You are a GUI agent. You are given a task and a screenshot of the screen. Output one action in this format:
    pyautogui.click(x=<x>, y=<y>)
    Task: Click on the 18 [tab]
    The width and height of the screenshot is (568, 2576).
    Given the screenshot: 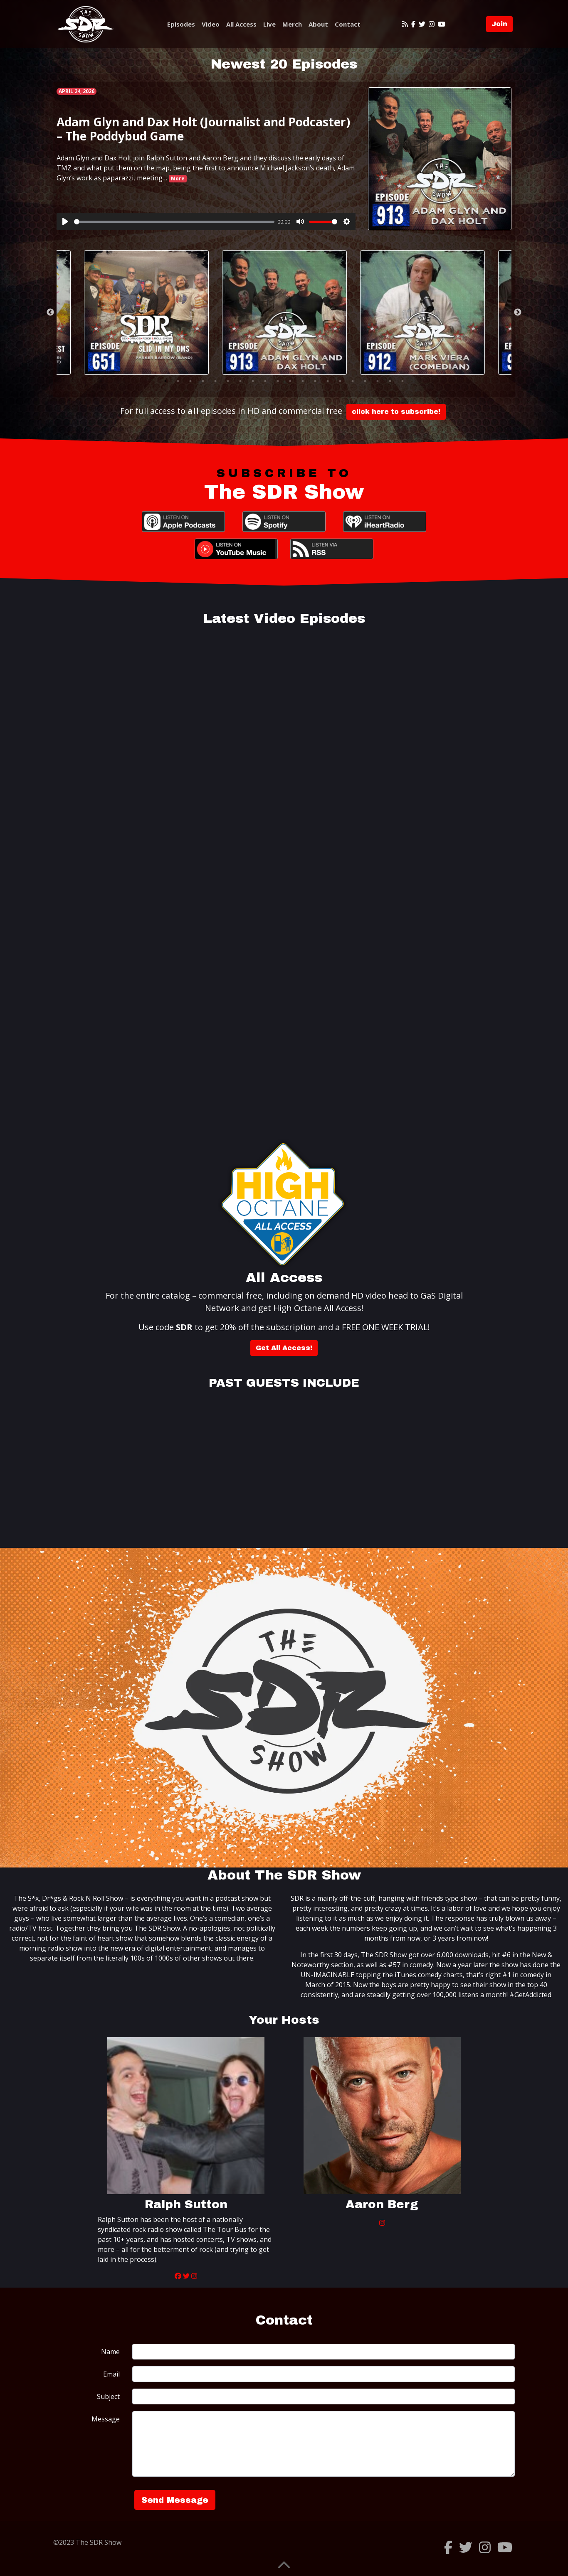 What is the action you would take?
    pyautogui.click(x=377, y=381)
    